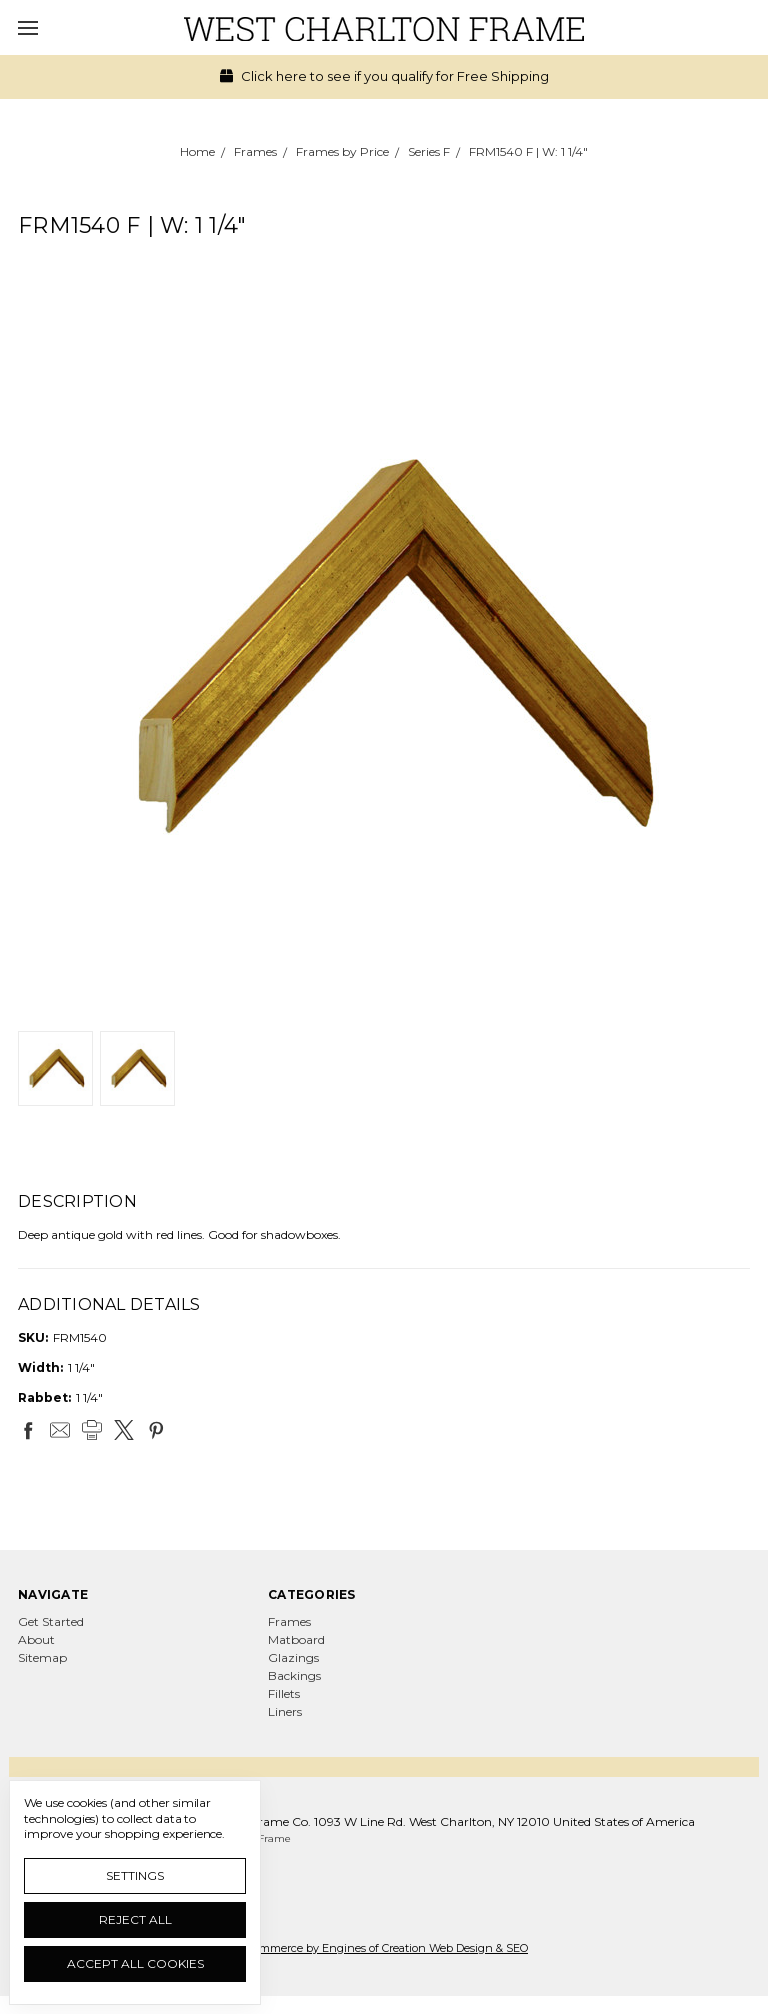 The image size is (768, 2014). I want to click on Reject all, so click(135, 1919).